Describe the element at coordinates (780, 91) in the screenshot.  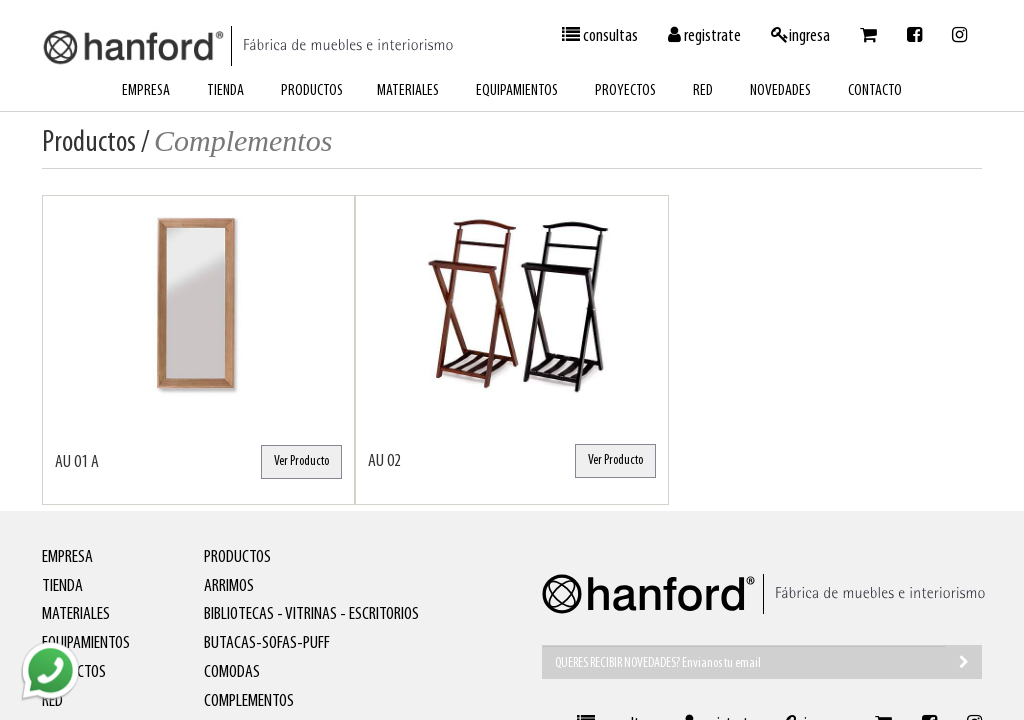
I see `novedades` at that location.